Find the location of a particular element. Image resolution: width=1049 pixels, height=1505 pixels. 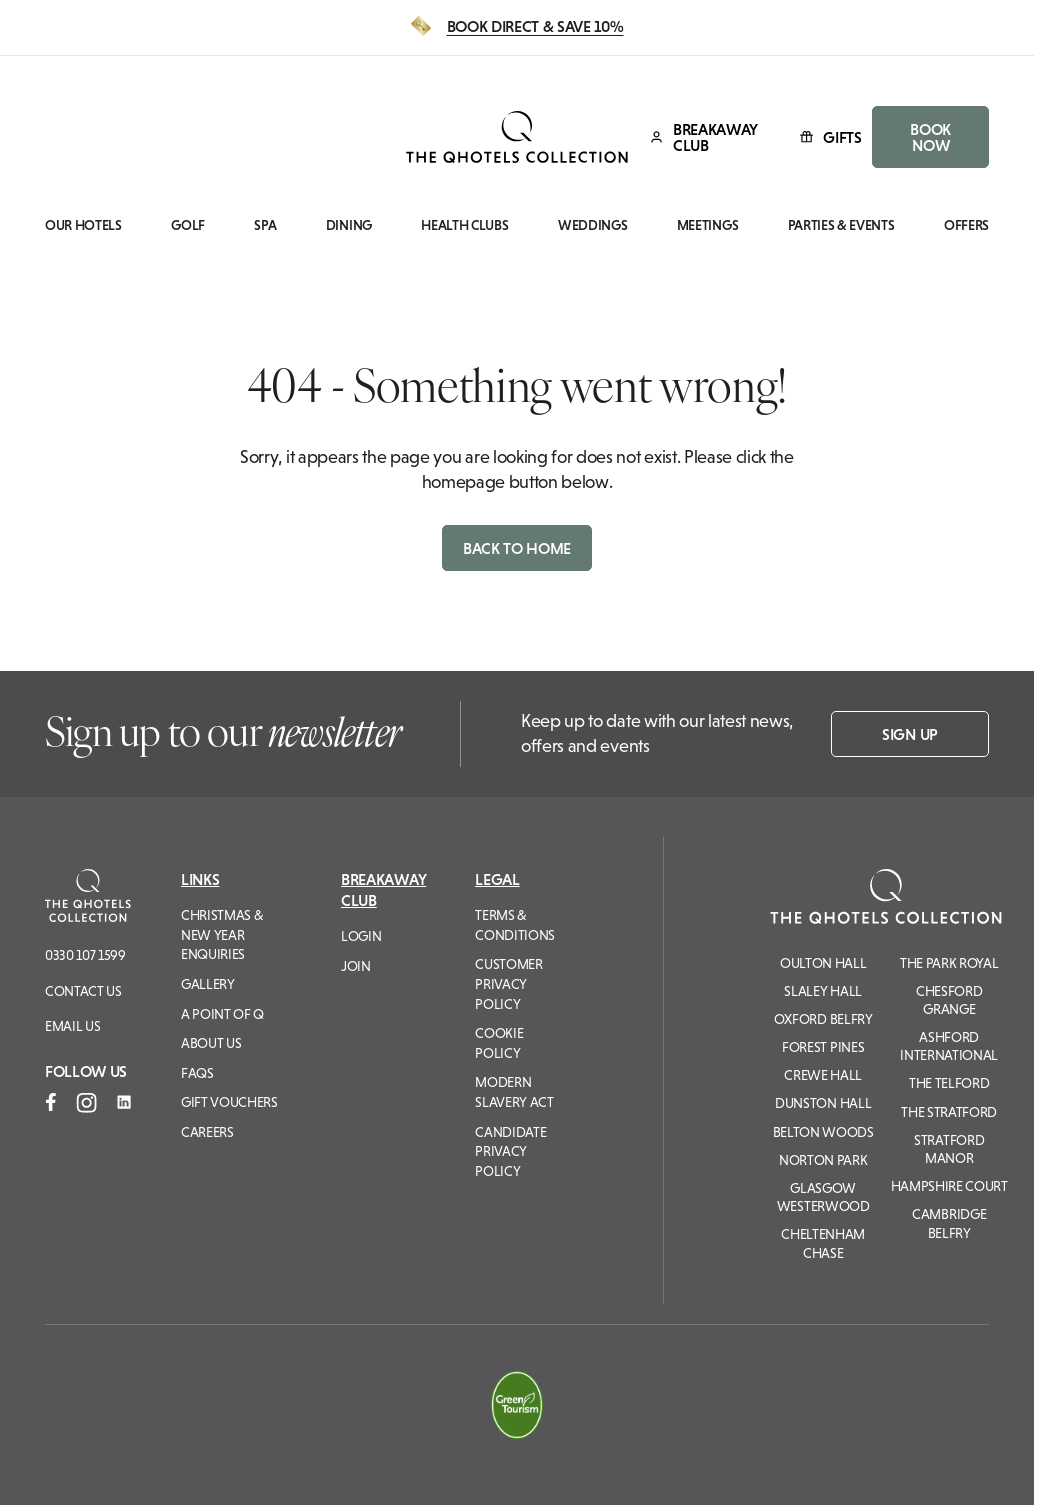

Dining is located at coordinates (349, 225).